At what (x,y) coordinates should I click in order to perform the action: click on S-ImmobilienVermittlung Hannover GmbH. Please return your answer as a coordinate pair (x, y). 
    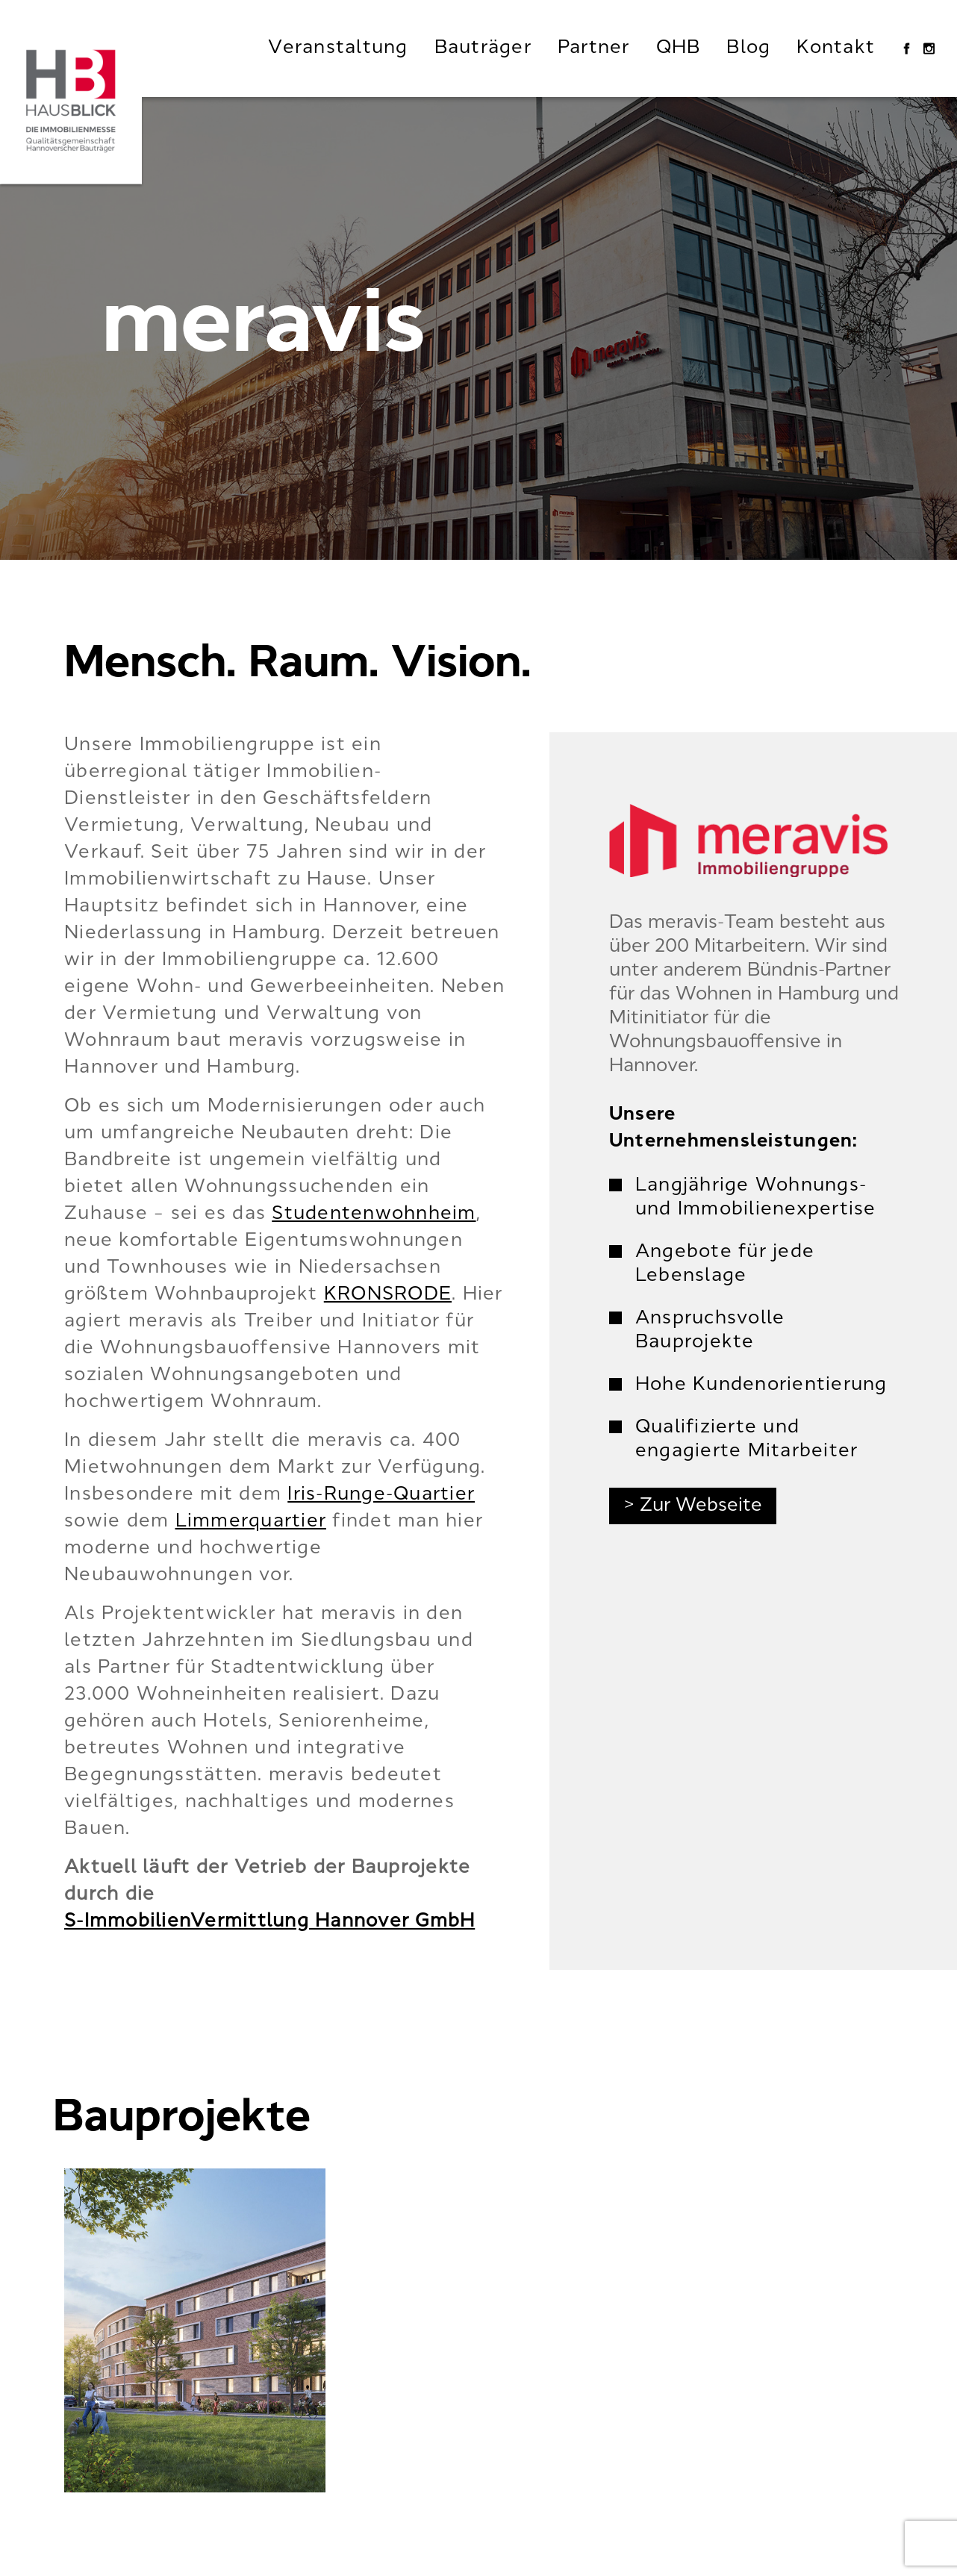
    Looking at the image, I should click on (269, 1922).